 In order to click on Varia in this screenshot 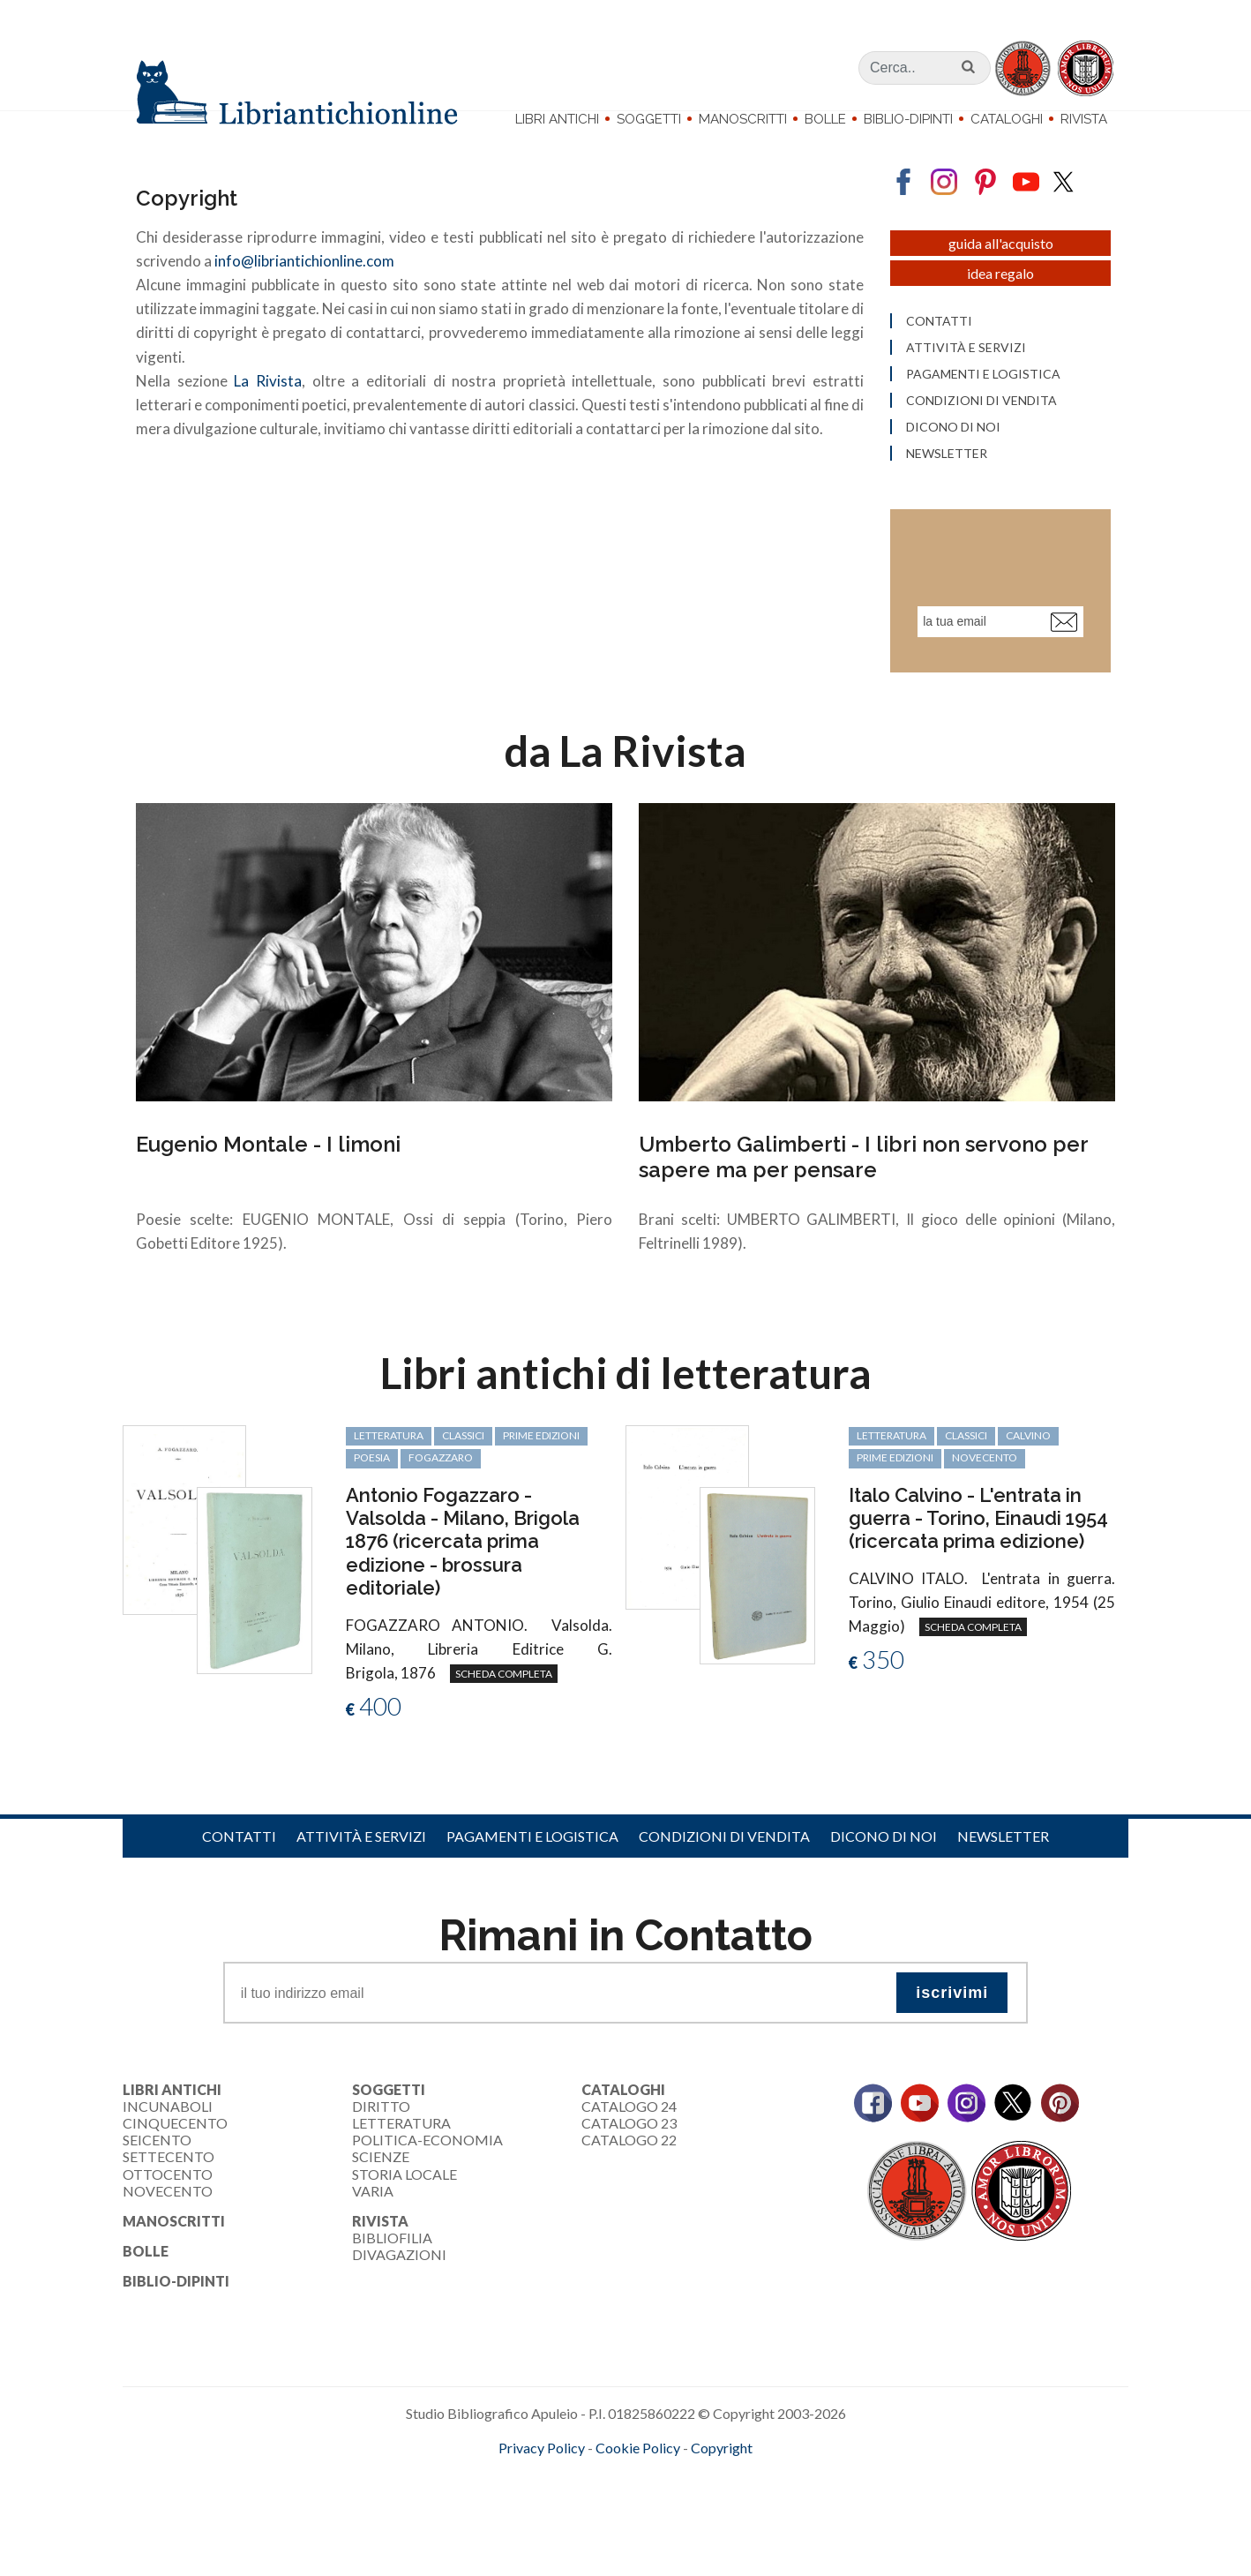, I will do `click(372, 2227)`.